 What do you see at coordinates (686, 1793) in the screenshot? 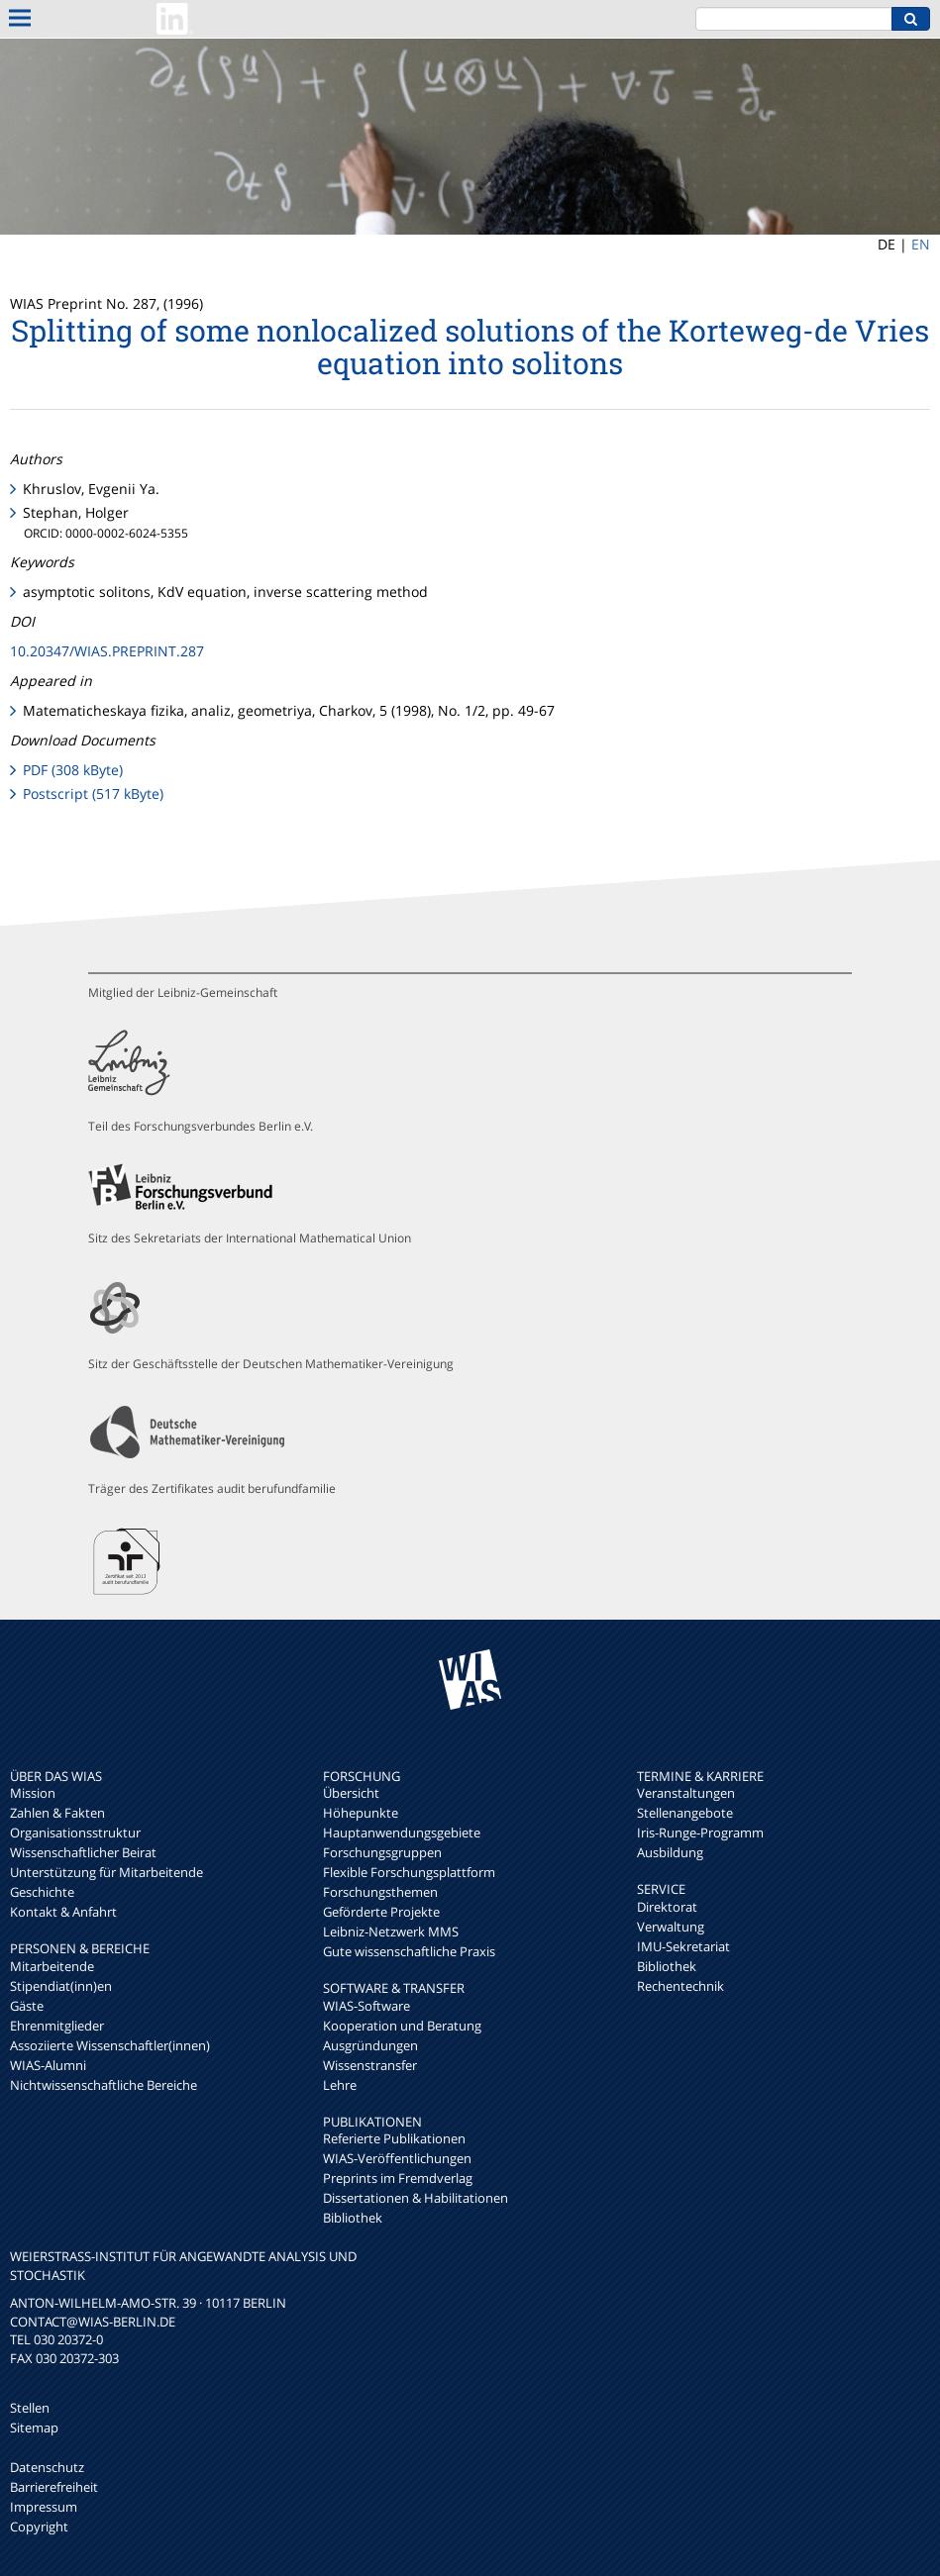
I see `Veranstaltungen` at bounding box center [686, 1793].